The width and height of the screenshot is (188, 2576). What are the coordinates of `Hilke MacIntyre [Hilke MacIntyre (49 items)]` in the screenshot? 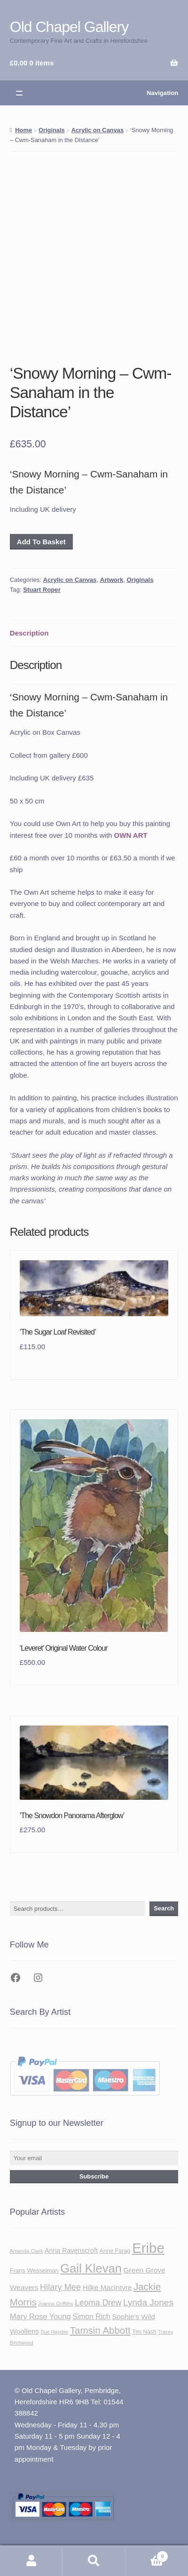 It's located at (107, 2287).